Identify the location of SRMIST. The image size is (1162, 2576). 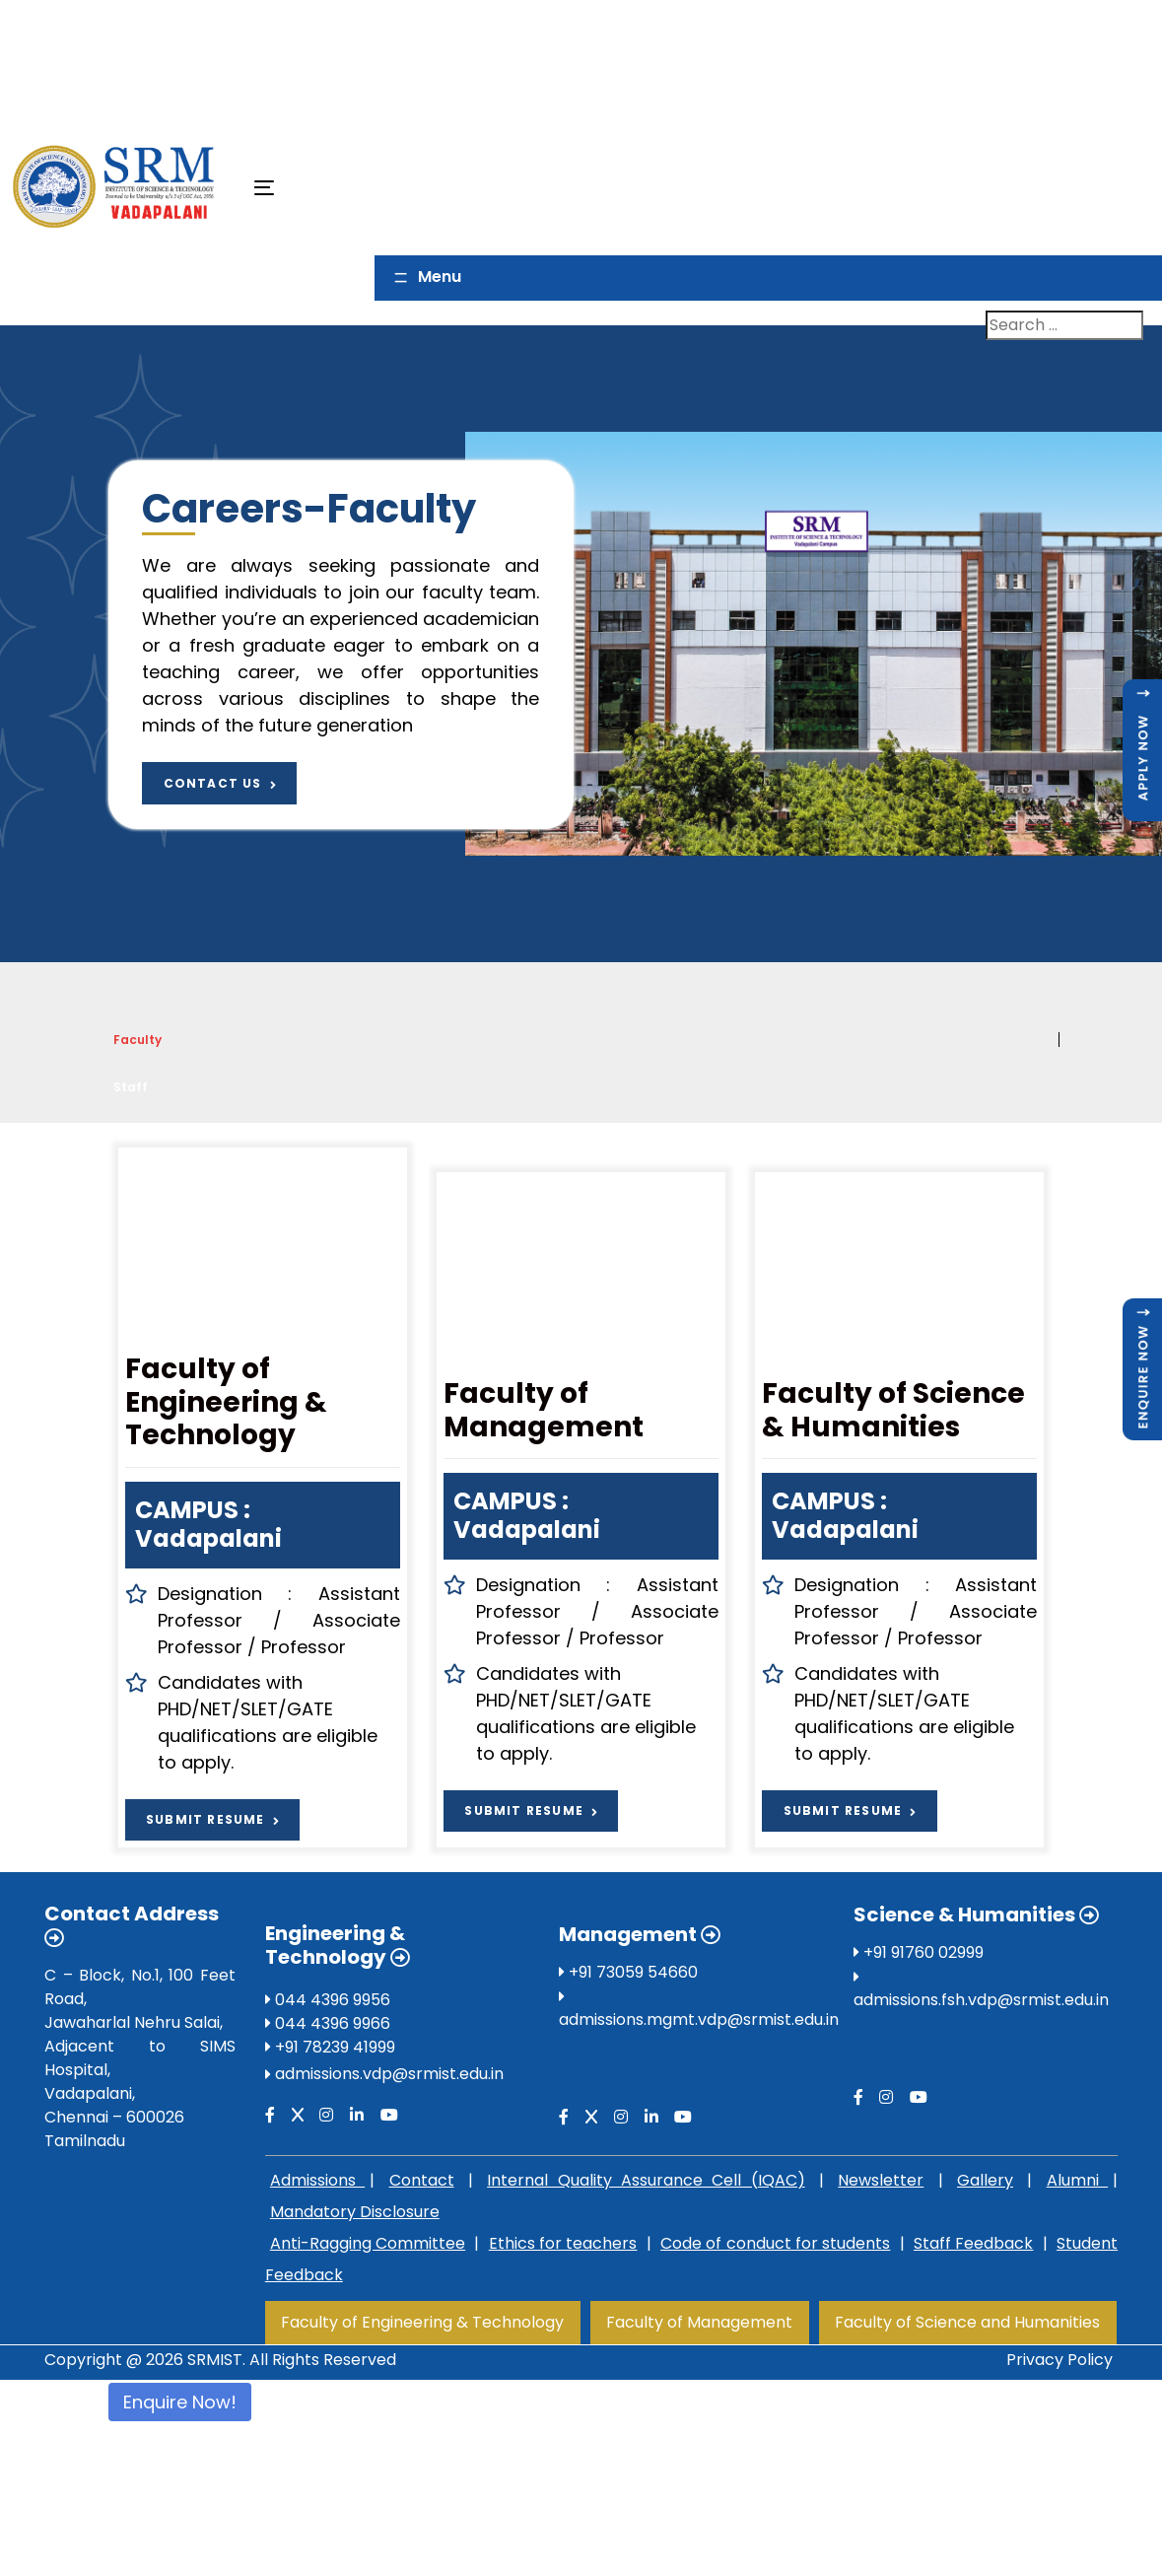
(214, 2359).